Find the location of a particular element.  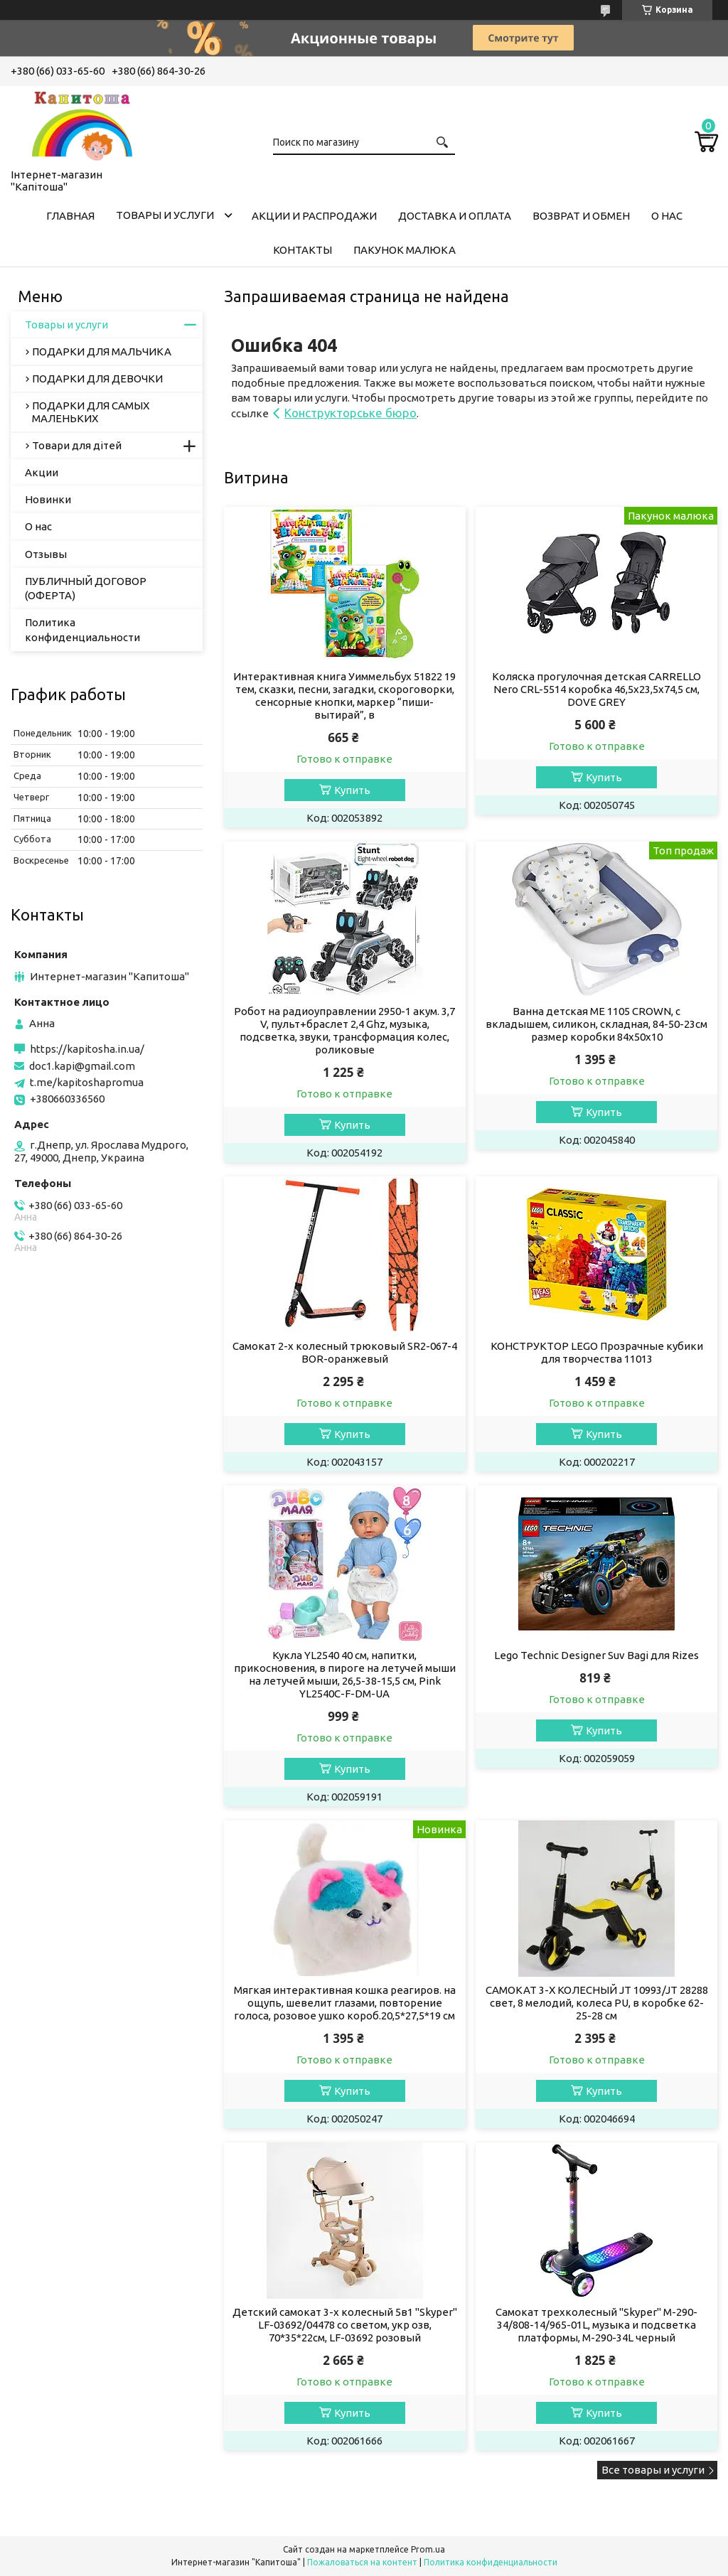

Товары и услуги is located at coordinates (165, 215).